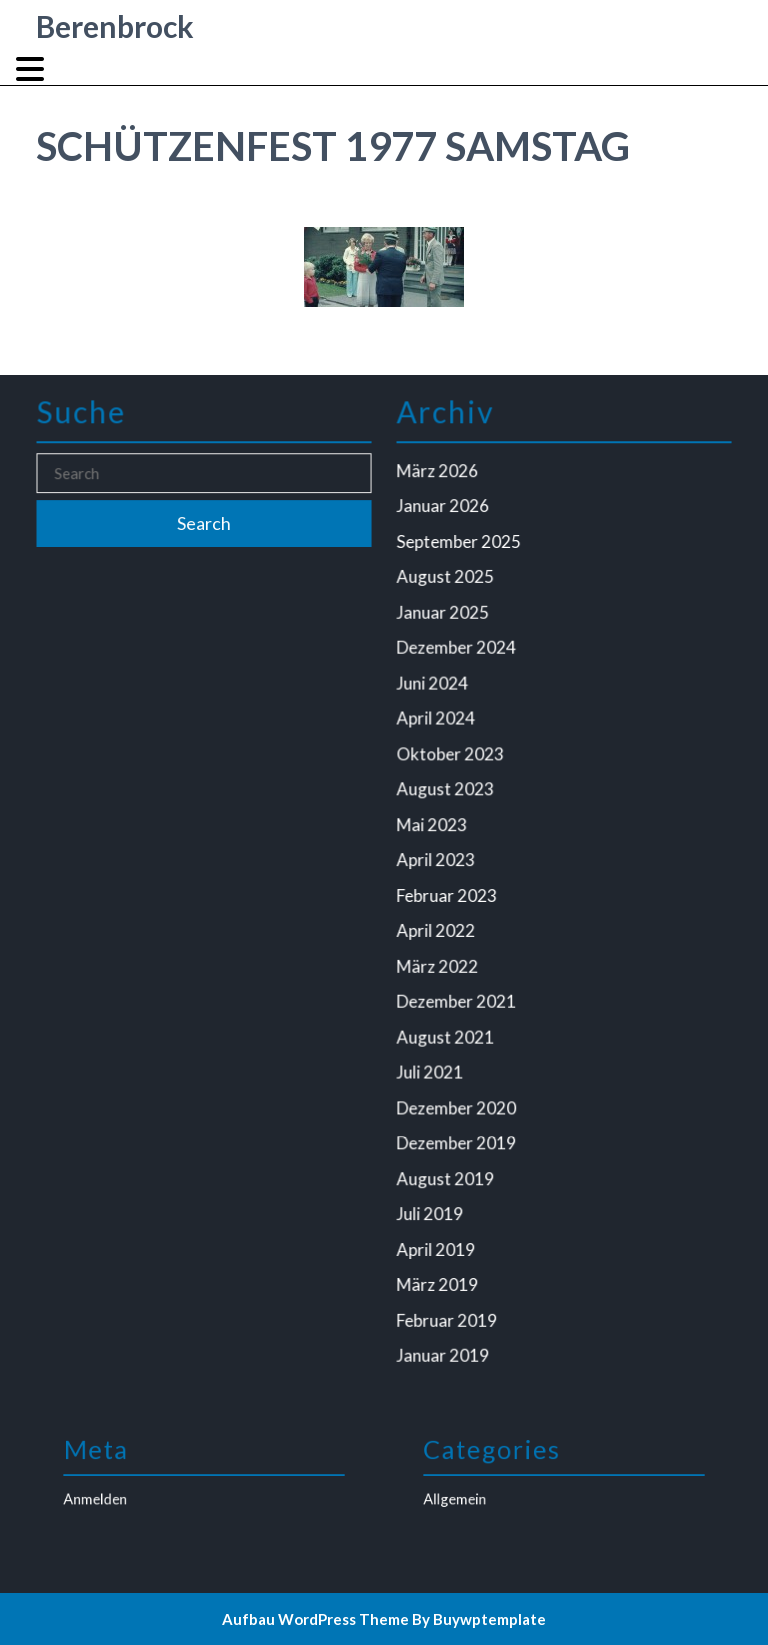 This screenshot has width=768, height=1645. I want to click on [tab], so click(32, 69).